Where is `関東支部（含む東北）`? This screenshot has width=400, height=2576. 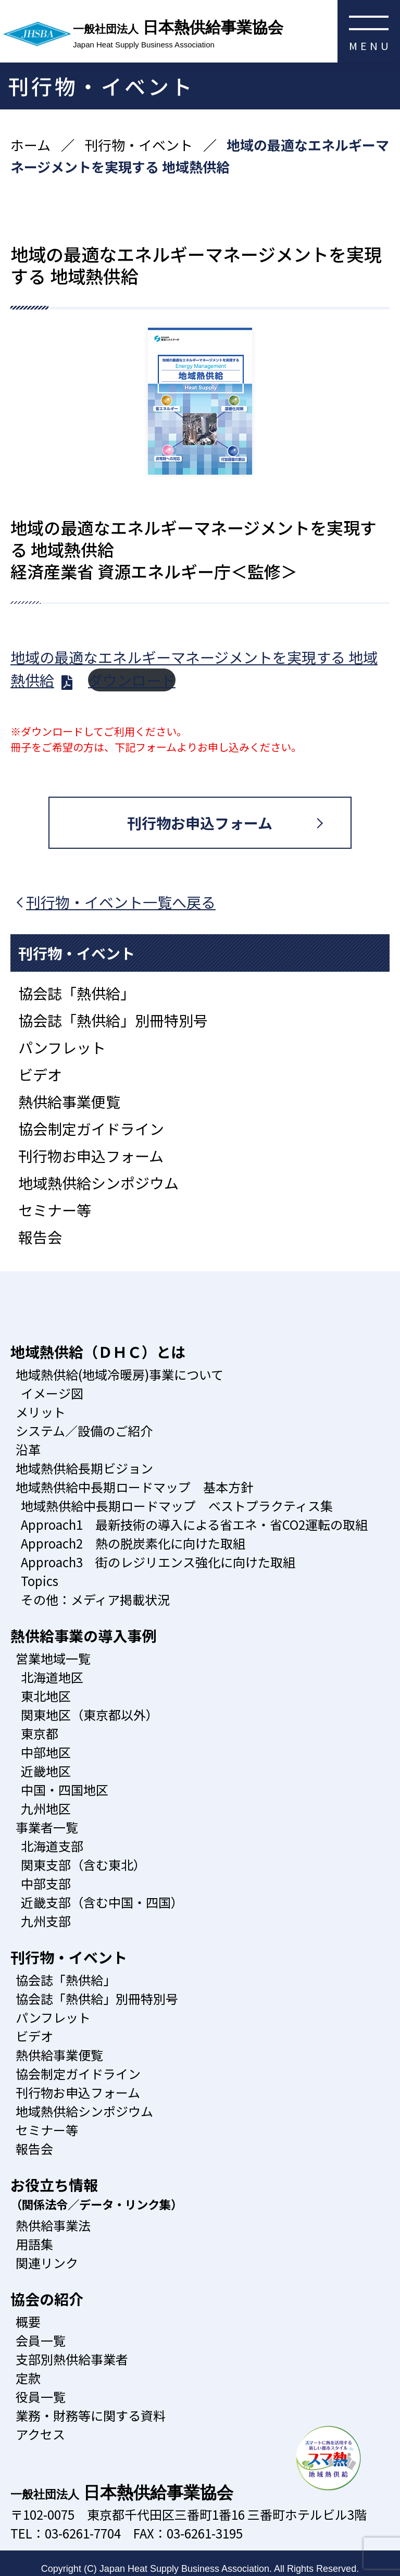
関東支部（含む東北） is located at coordinates (83, 1864).